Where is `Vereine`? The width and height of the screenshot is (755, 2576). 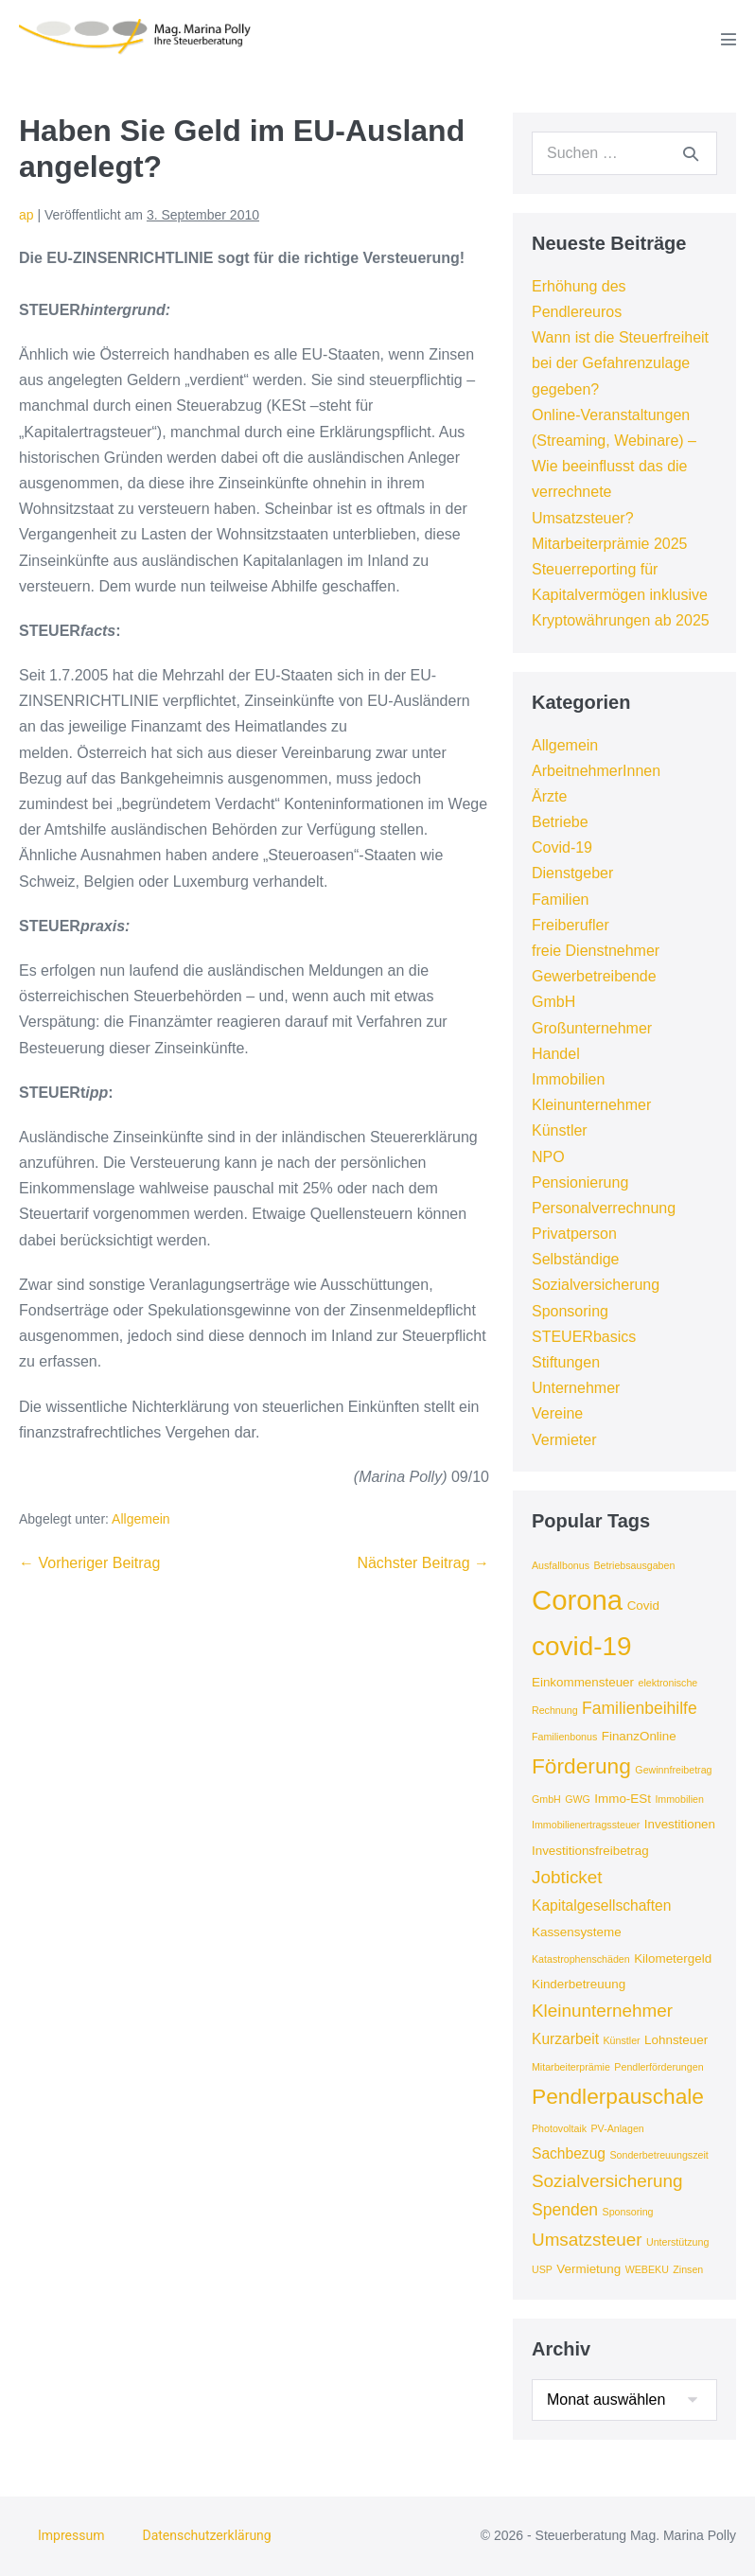
Vereine is located at coordinates (557, 1413).